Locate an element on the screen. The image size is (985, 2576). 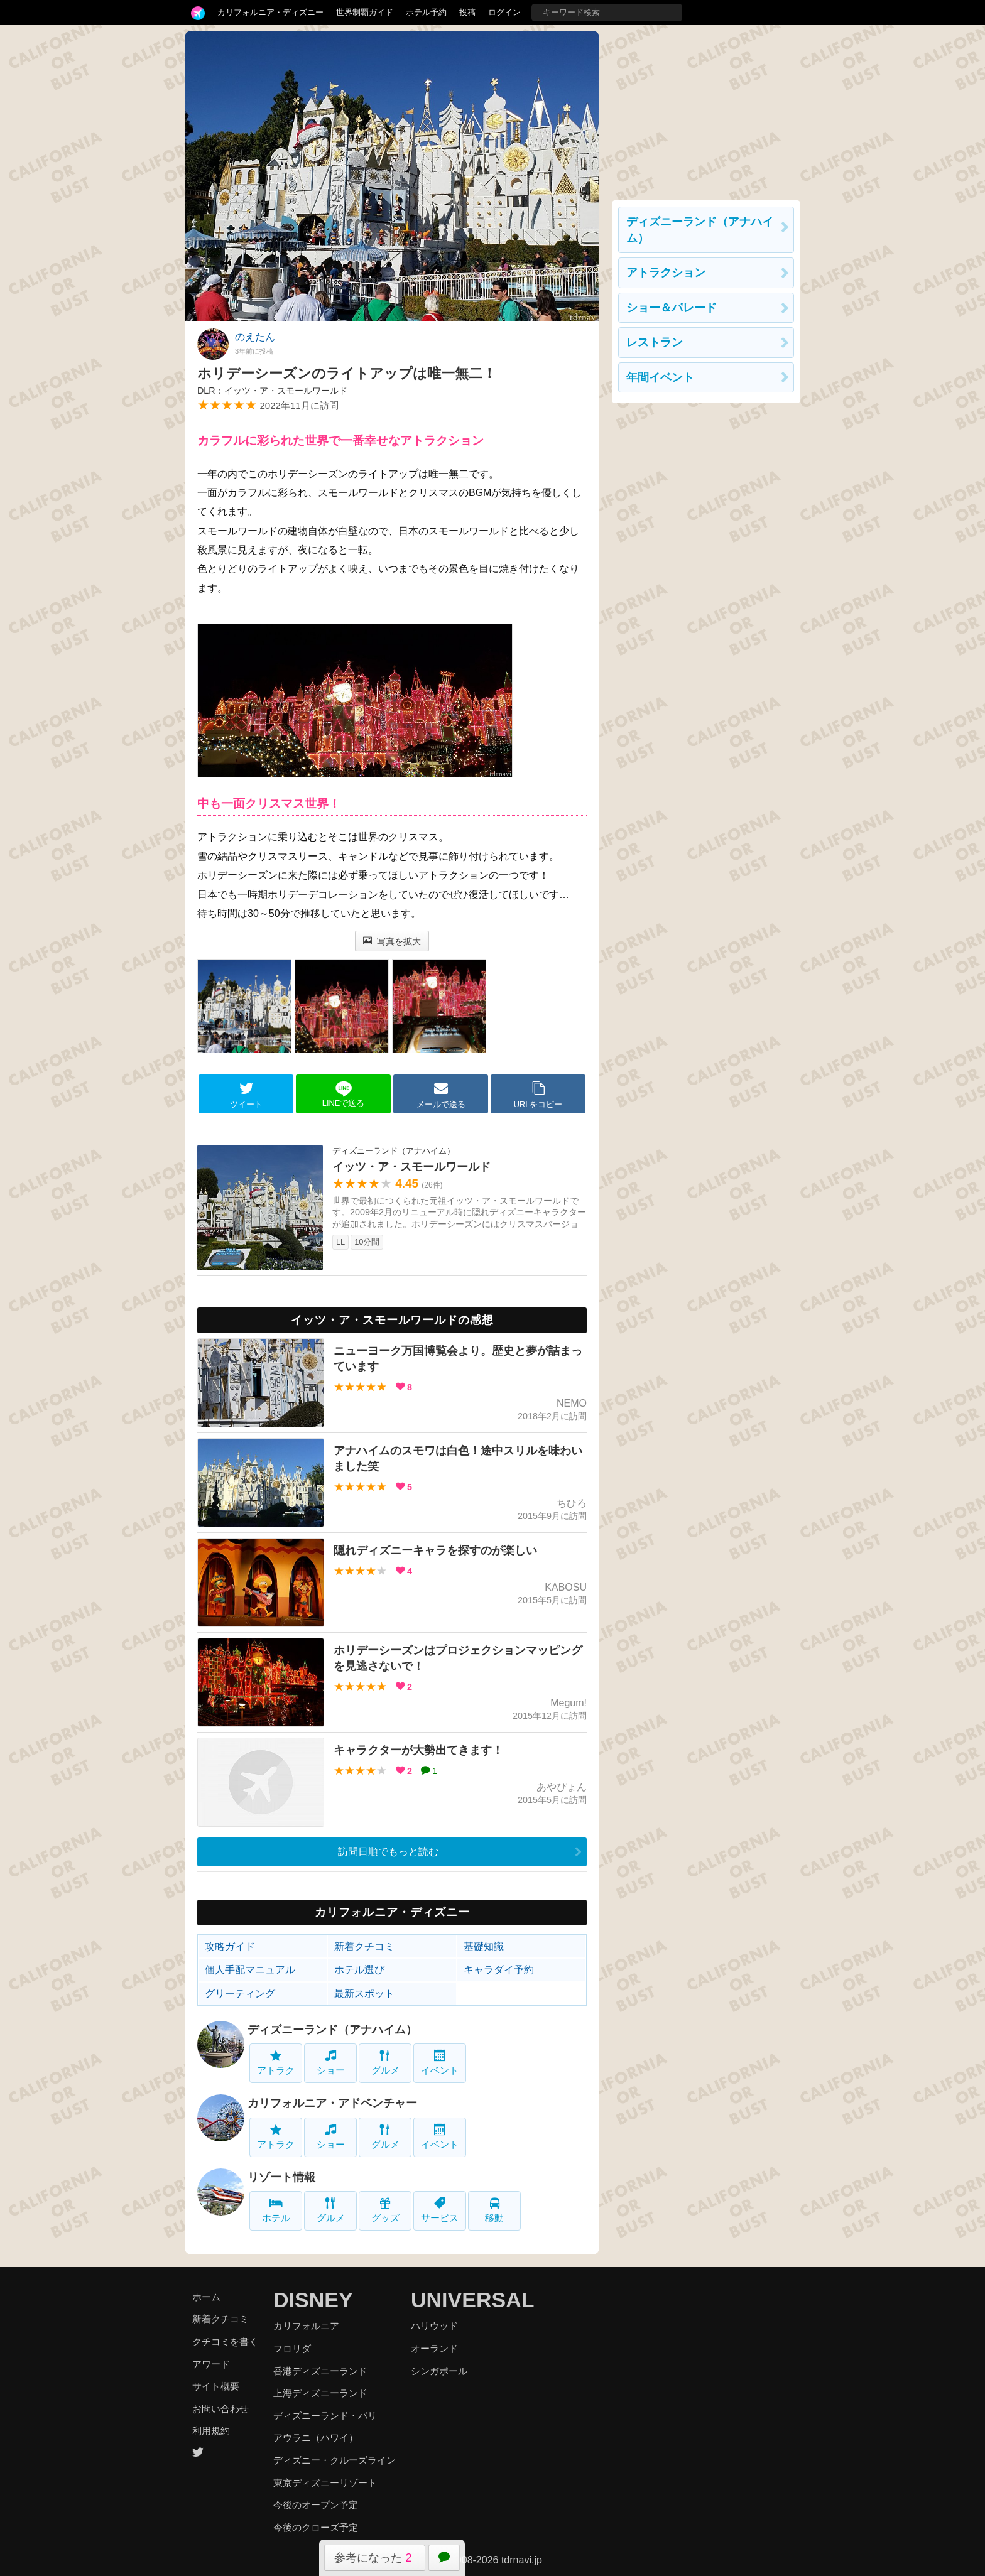
年間イベント is located at coordinates (660, 377).